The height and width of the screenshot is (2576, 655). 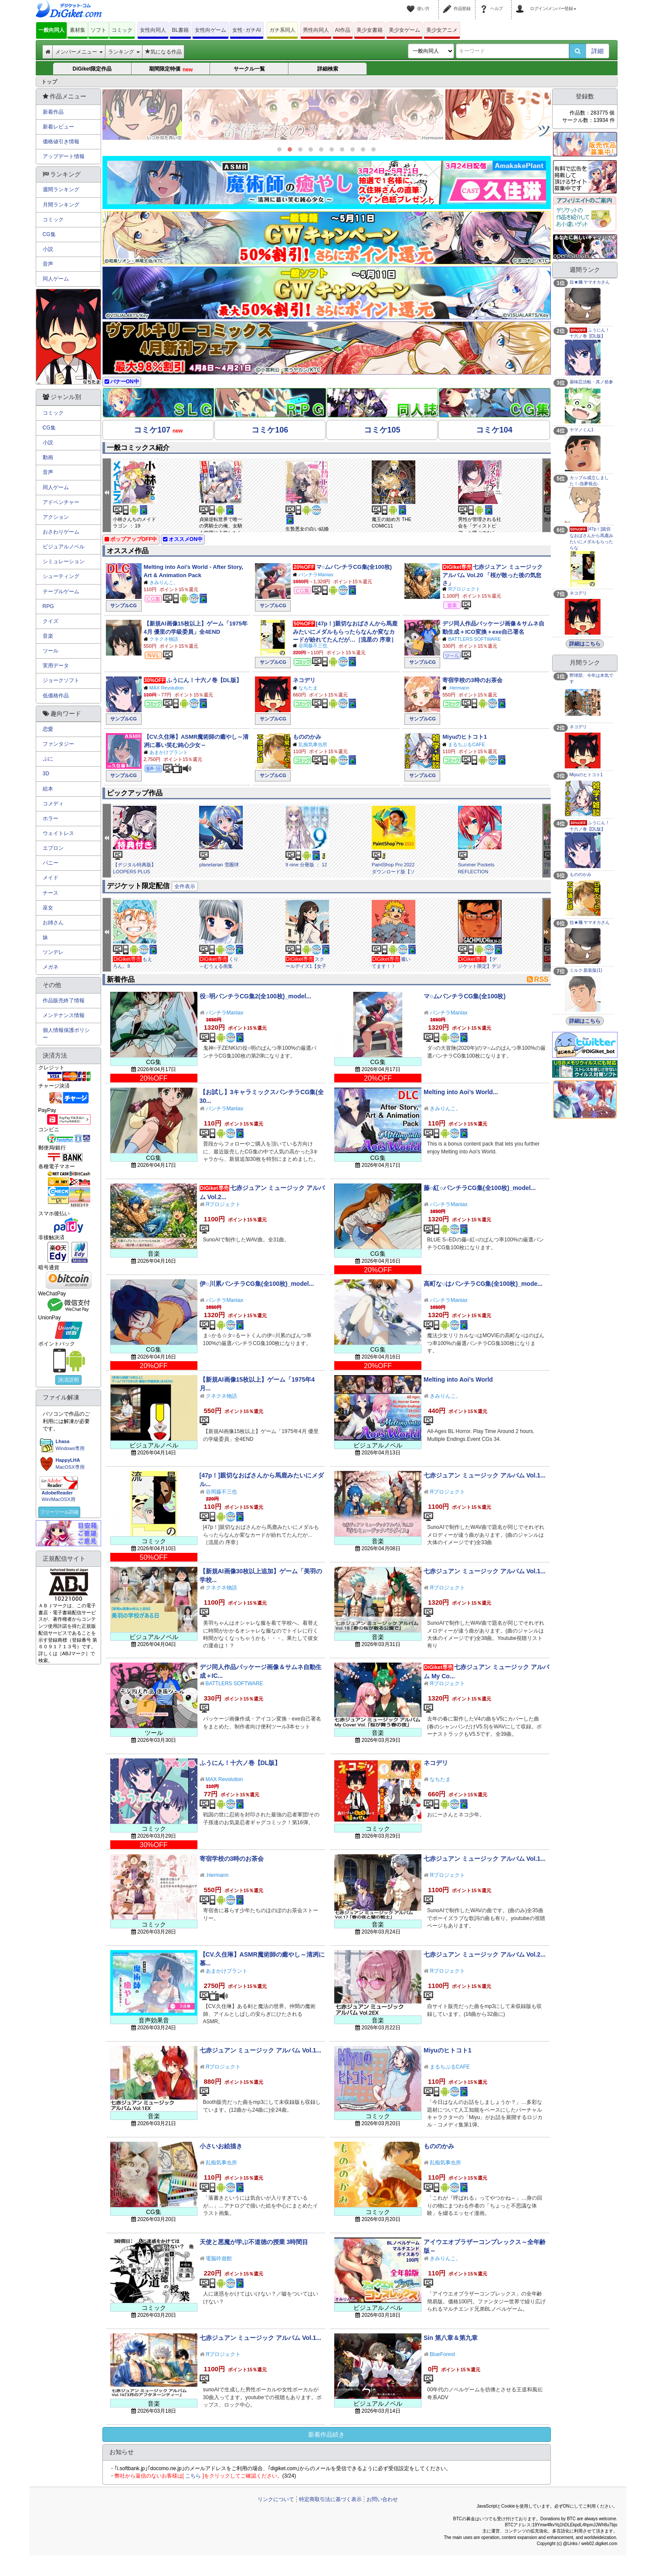 I want to click on 音楽, so click(x=48, y=636).